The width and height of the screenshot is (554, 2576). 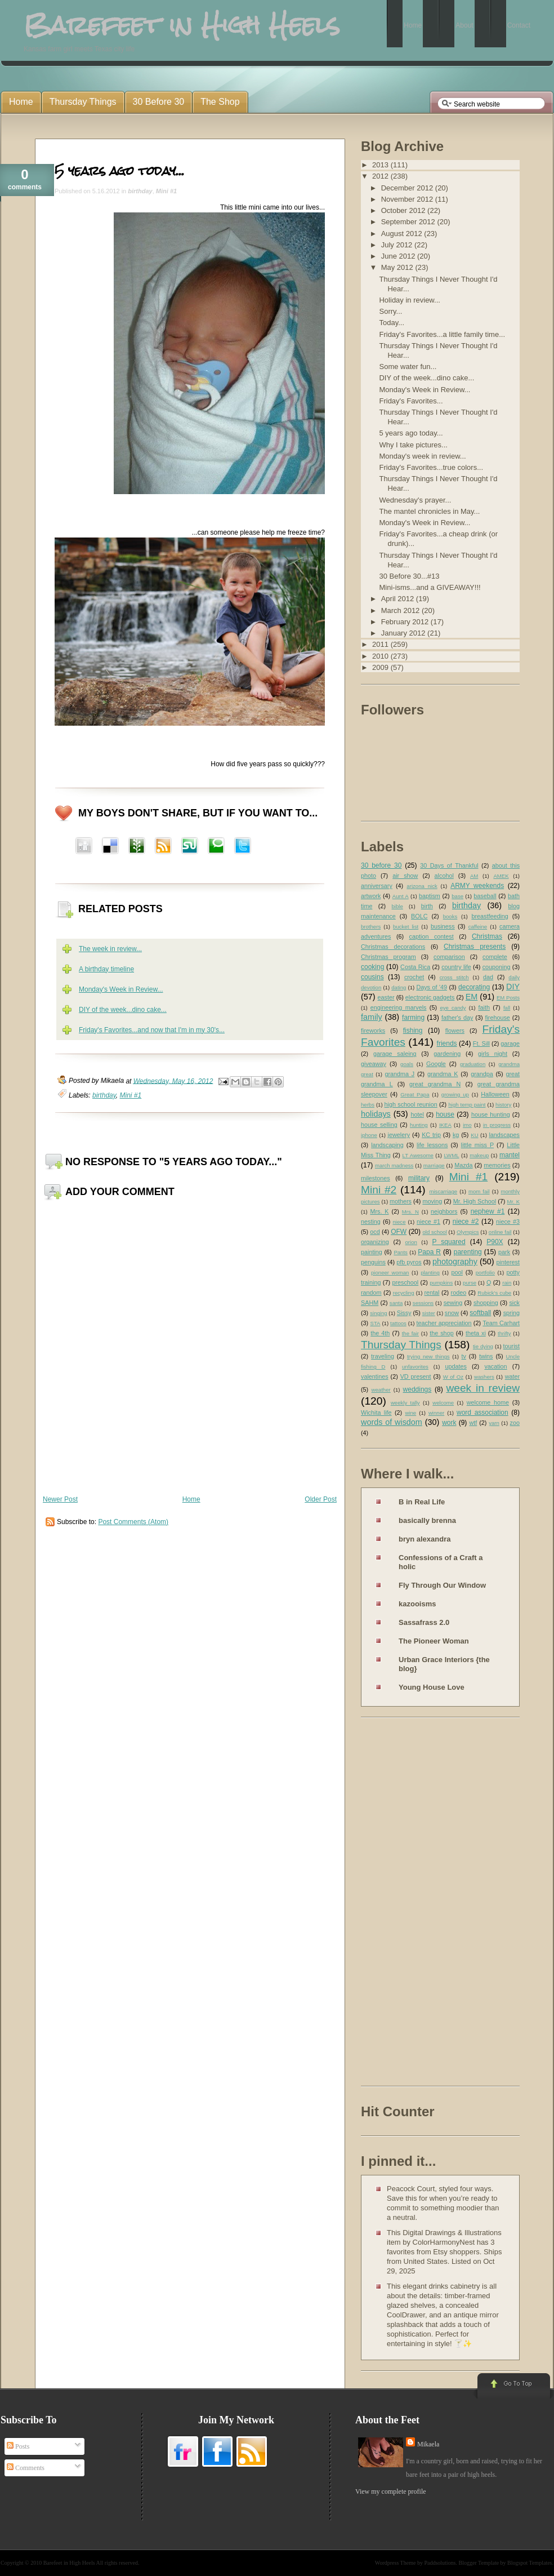 I want to click on breastfeeding, so click(x=489, y=916).